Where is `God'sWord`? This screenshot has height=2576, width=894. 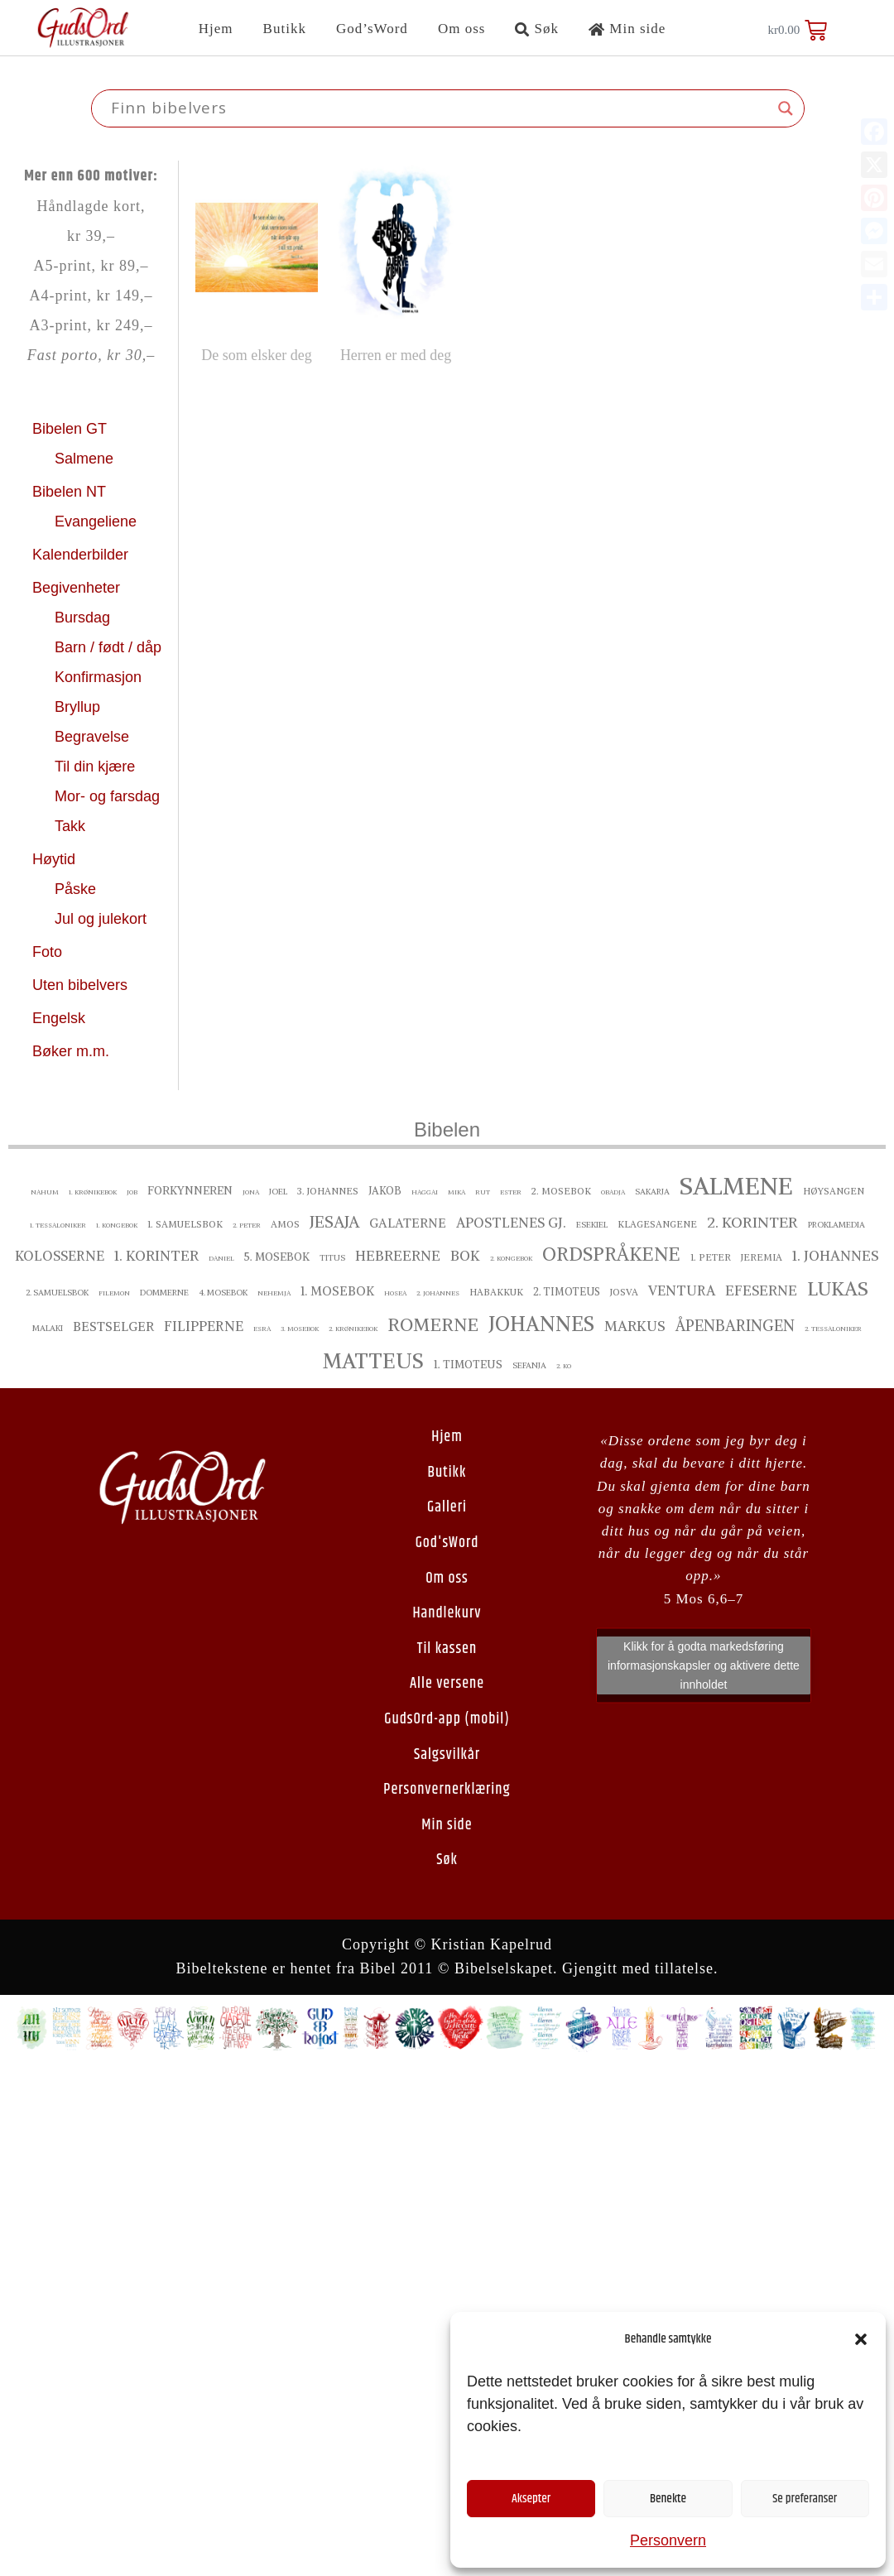 God'sWord is located at coordinates (447, 1543).